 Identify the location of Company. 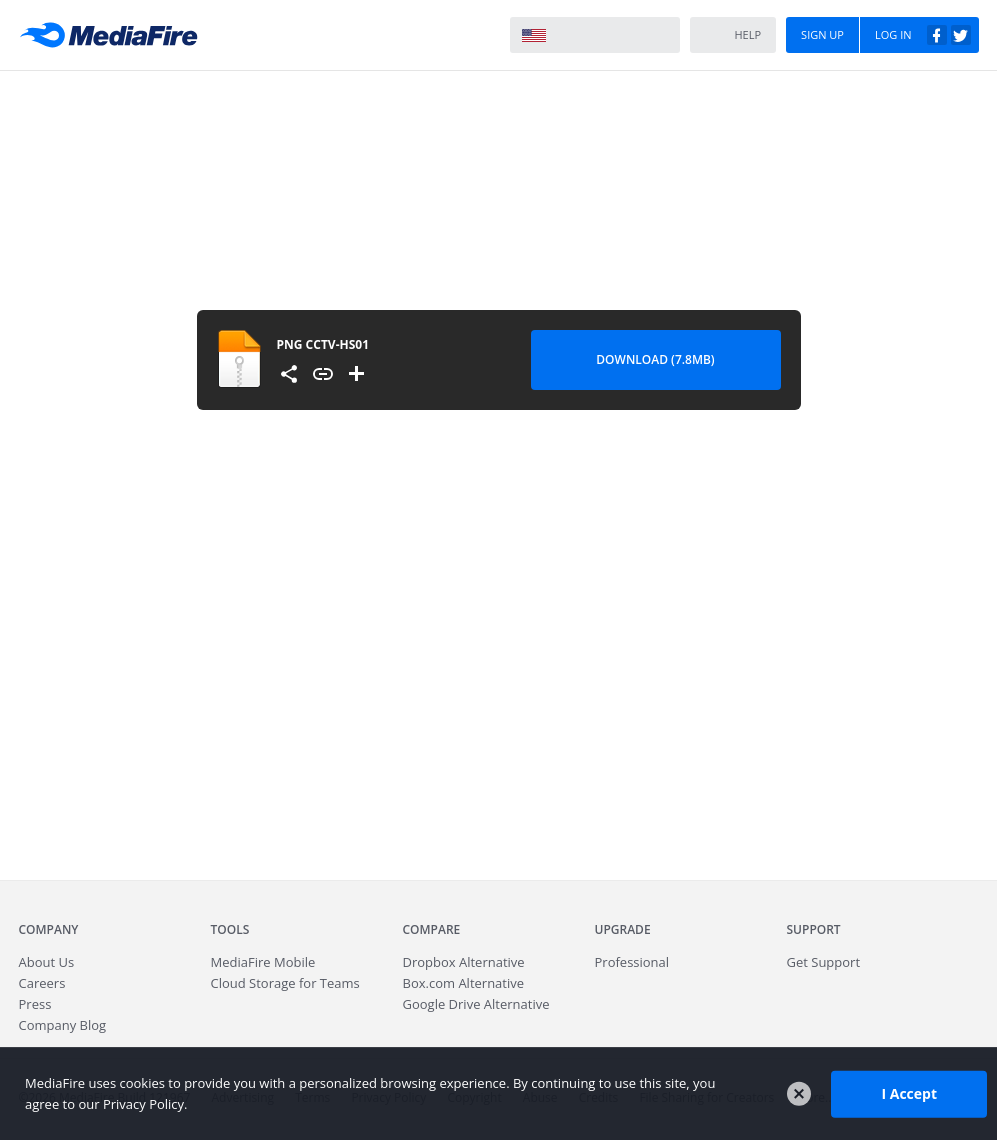
(49, 929).